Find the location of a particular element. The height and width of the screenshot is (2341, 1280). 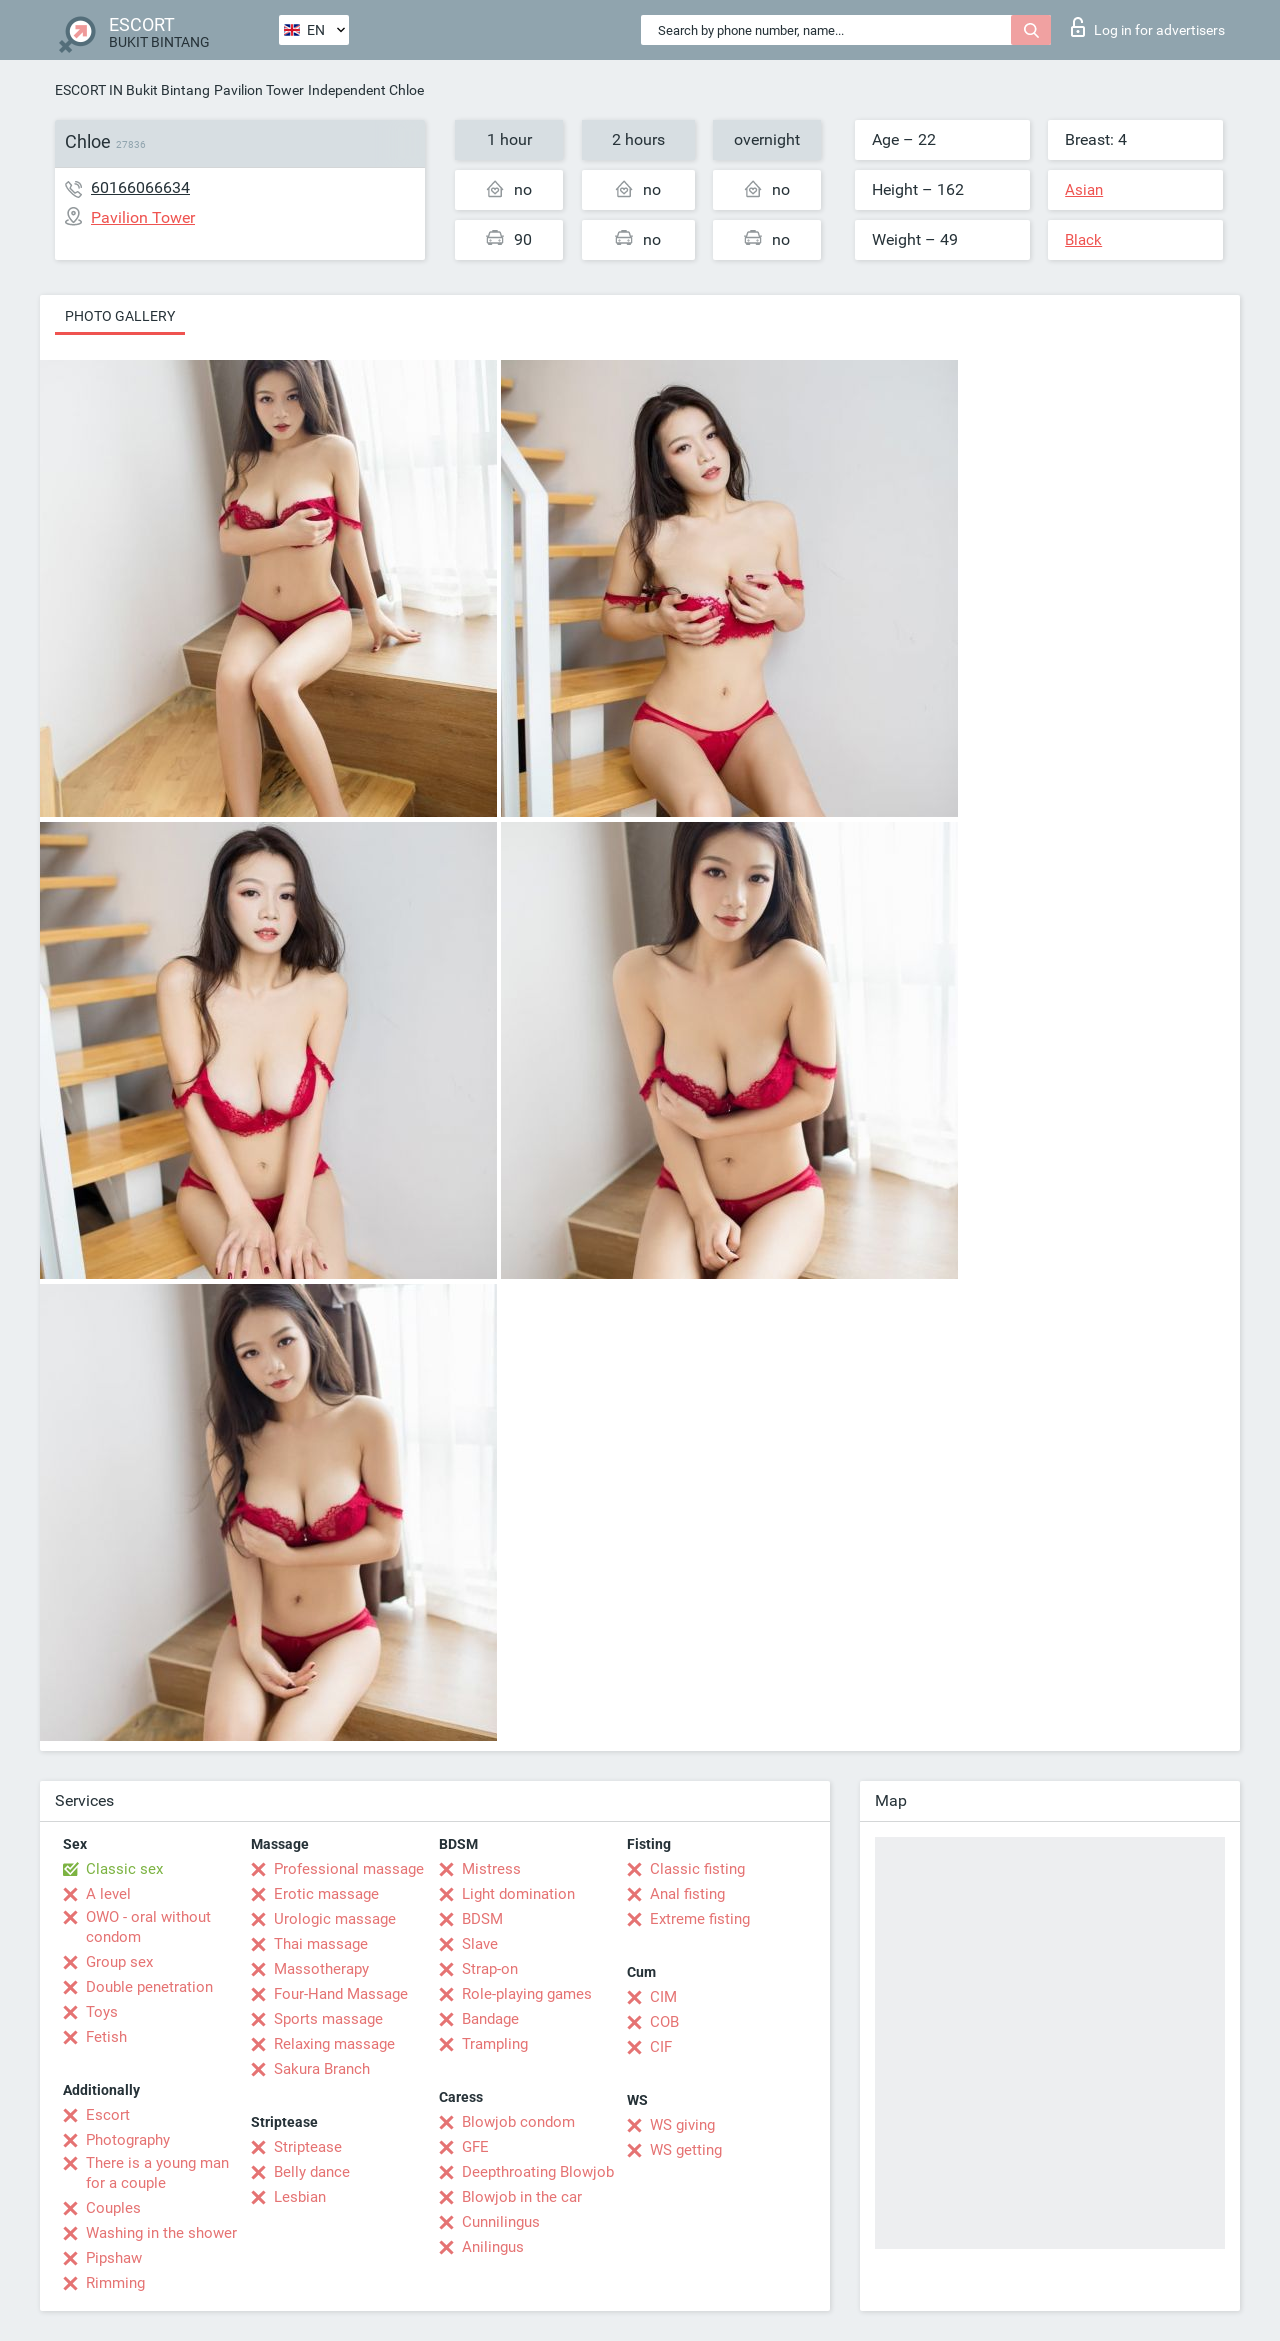

Photography is located at coordinates (128, 2140).